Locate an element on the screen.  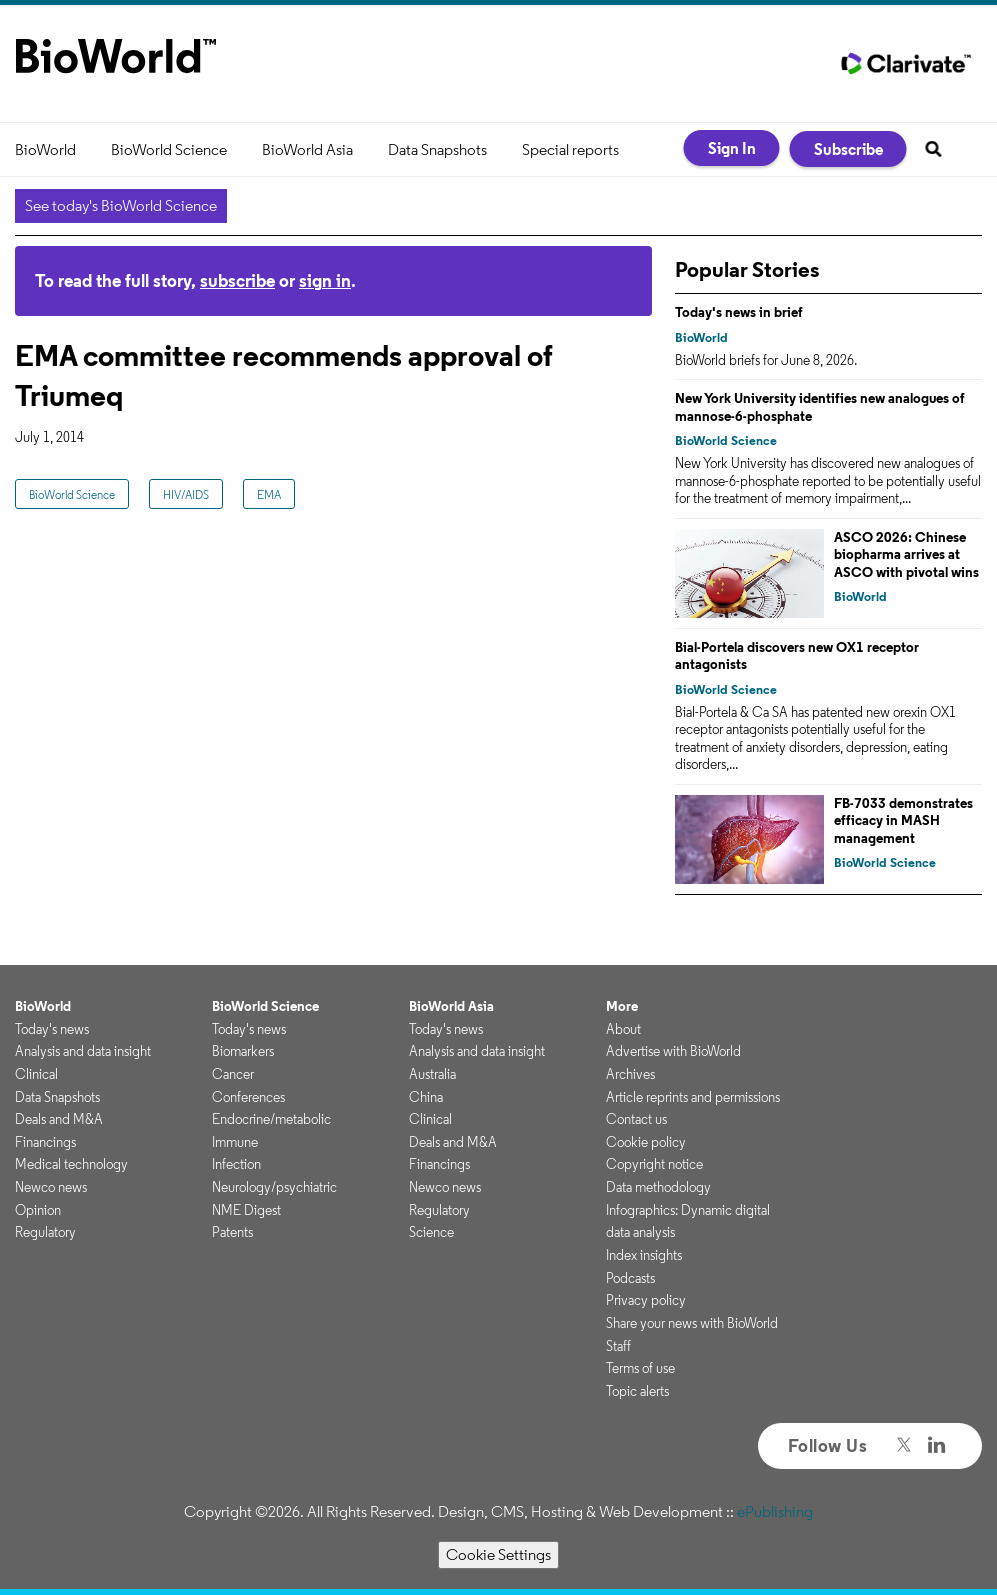
BioWorld is located at coordinates (45, 149).